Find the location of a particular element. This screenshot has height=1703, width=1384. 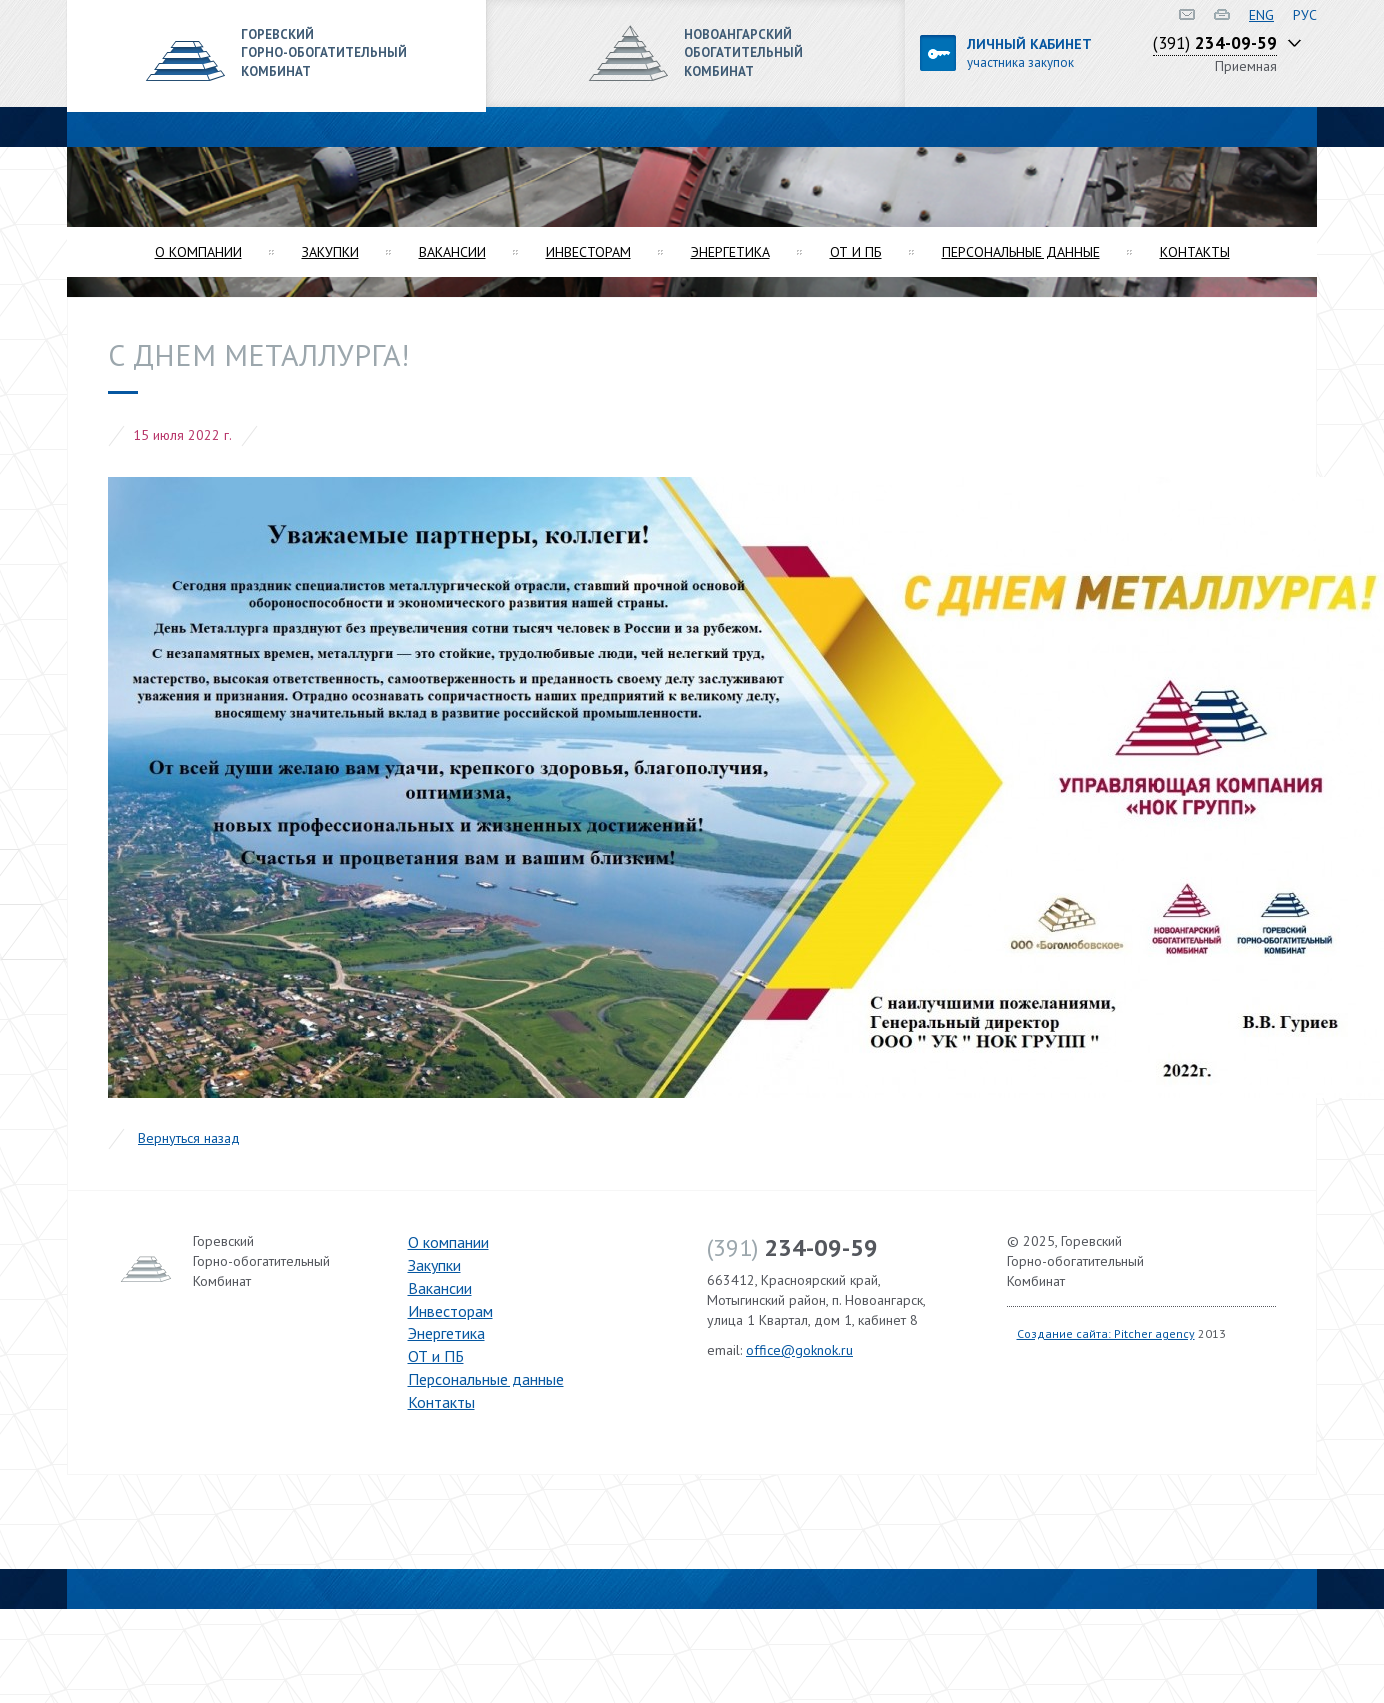

Вакансии is located at coordinates (452, 252).